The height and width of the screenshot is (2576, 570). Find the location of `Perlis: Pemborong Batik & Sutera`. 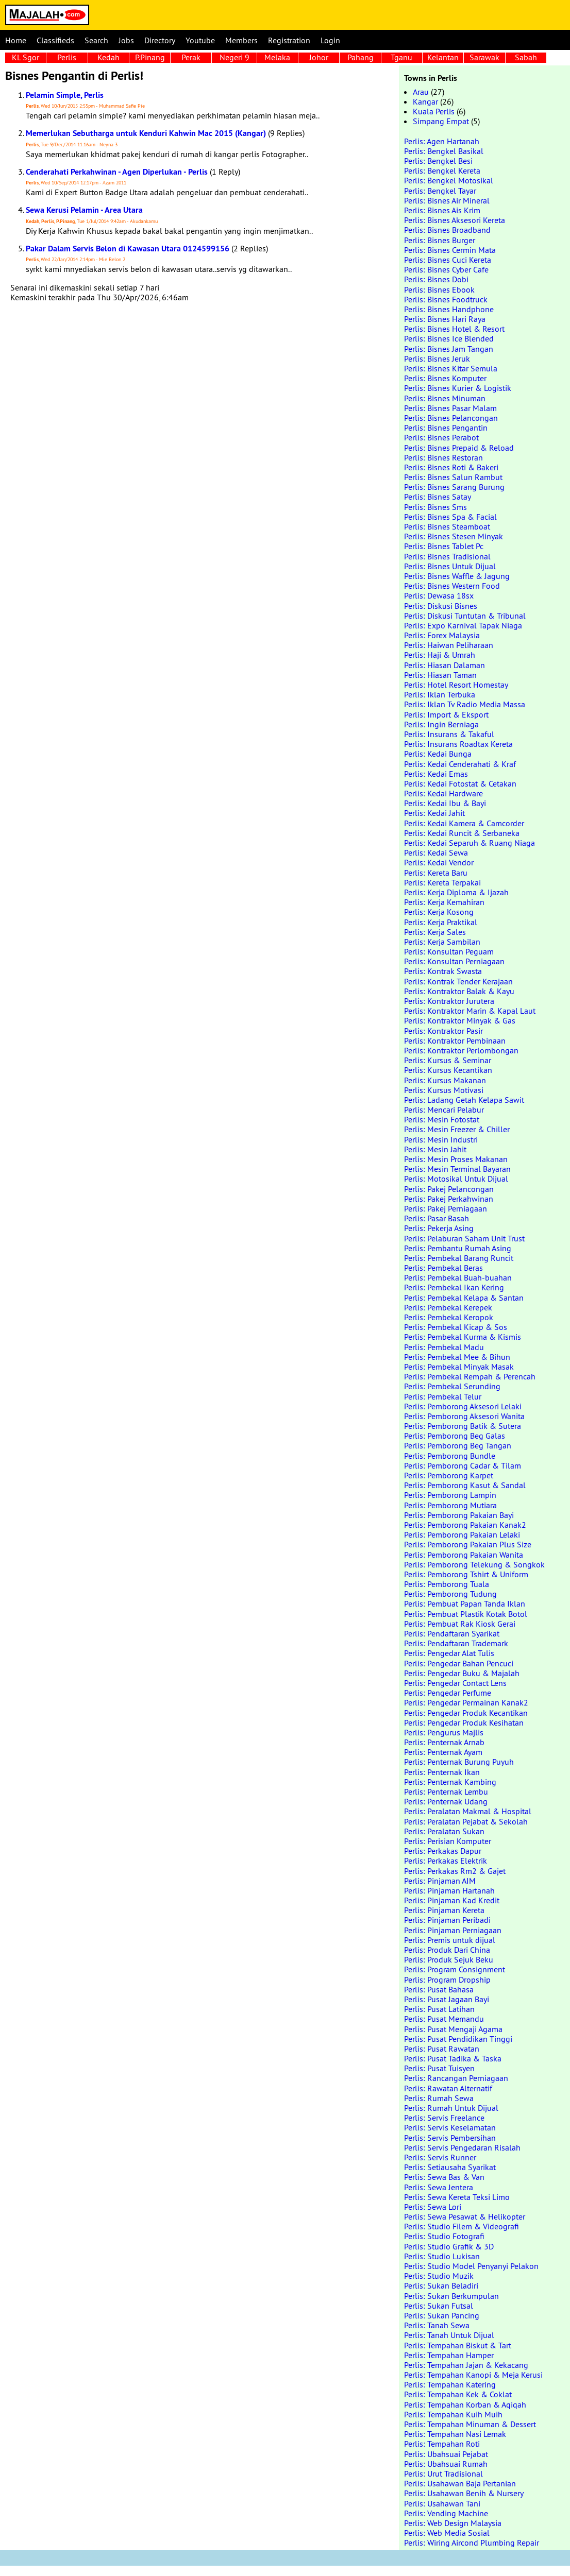

Perlis: Pemborong Batik & Sutera is located at coordinates (462, 1426).